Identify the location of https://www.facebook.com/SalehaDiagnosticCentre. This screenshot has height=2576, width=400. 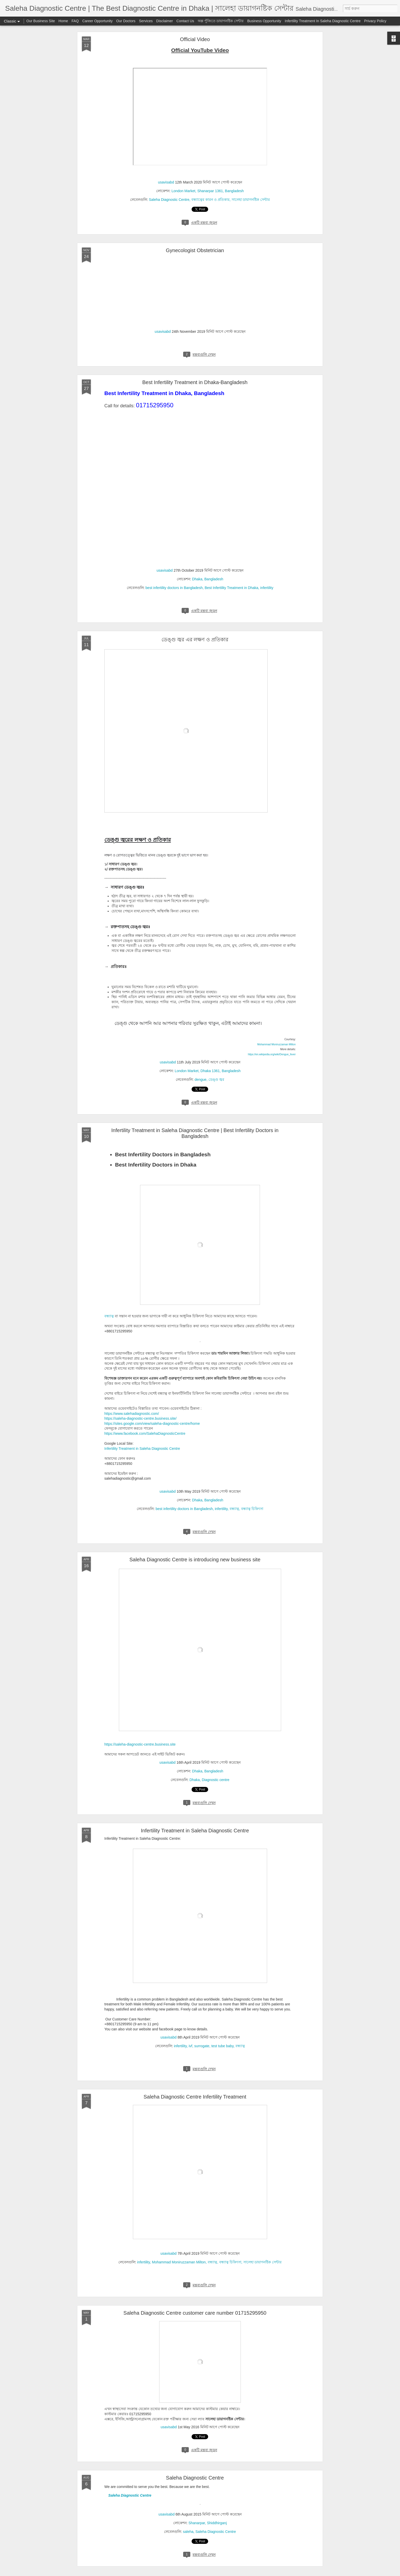
(144, 1433).